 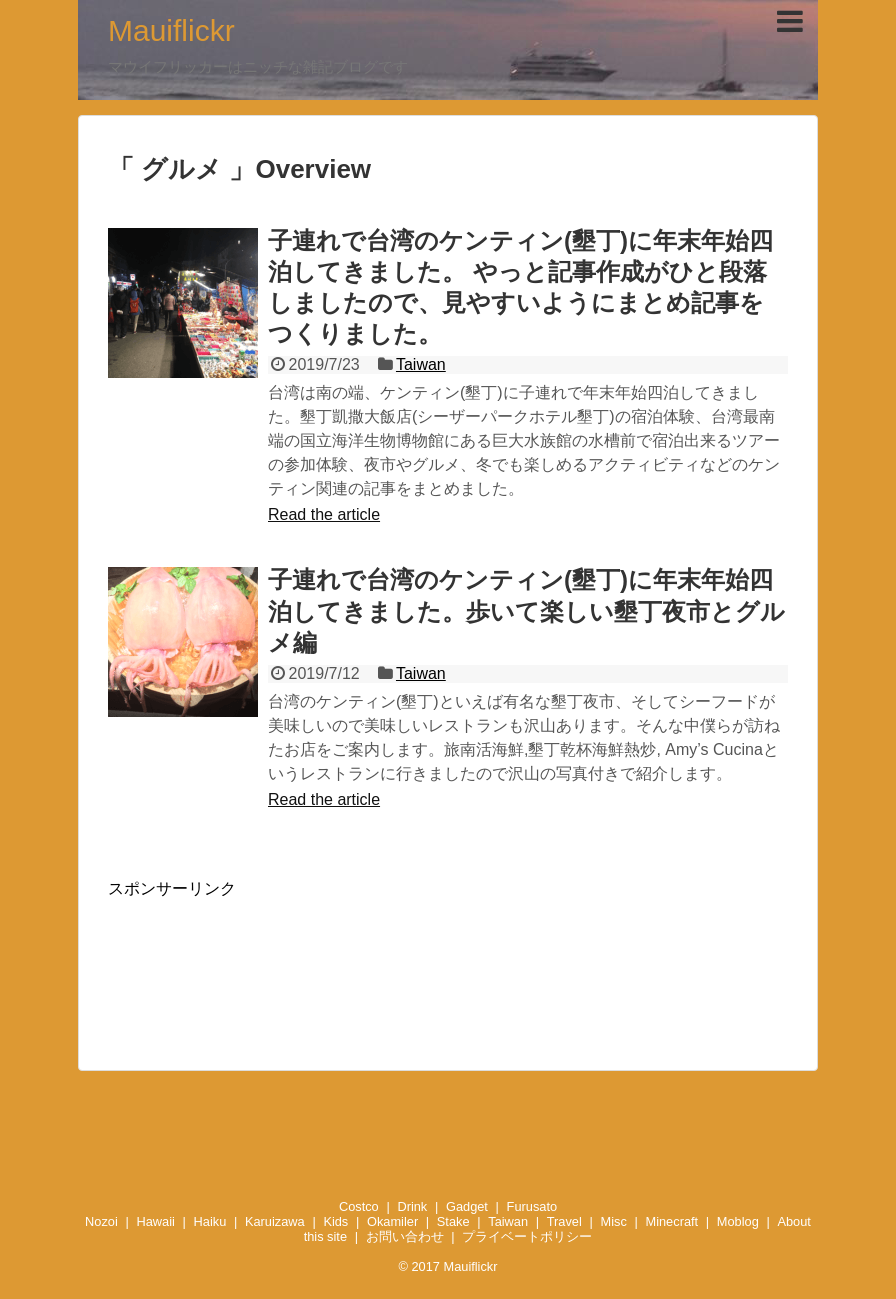 I want to click on Gadget, so click(x=467, y=1206).